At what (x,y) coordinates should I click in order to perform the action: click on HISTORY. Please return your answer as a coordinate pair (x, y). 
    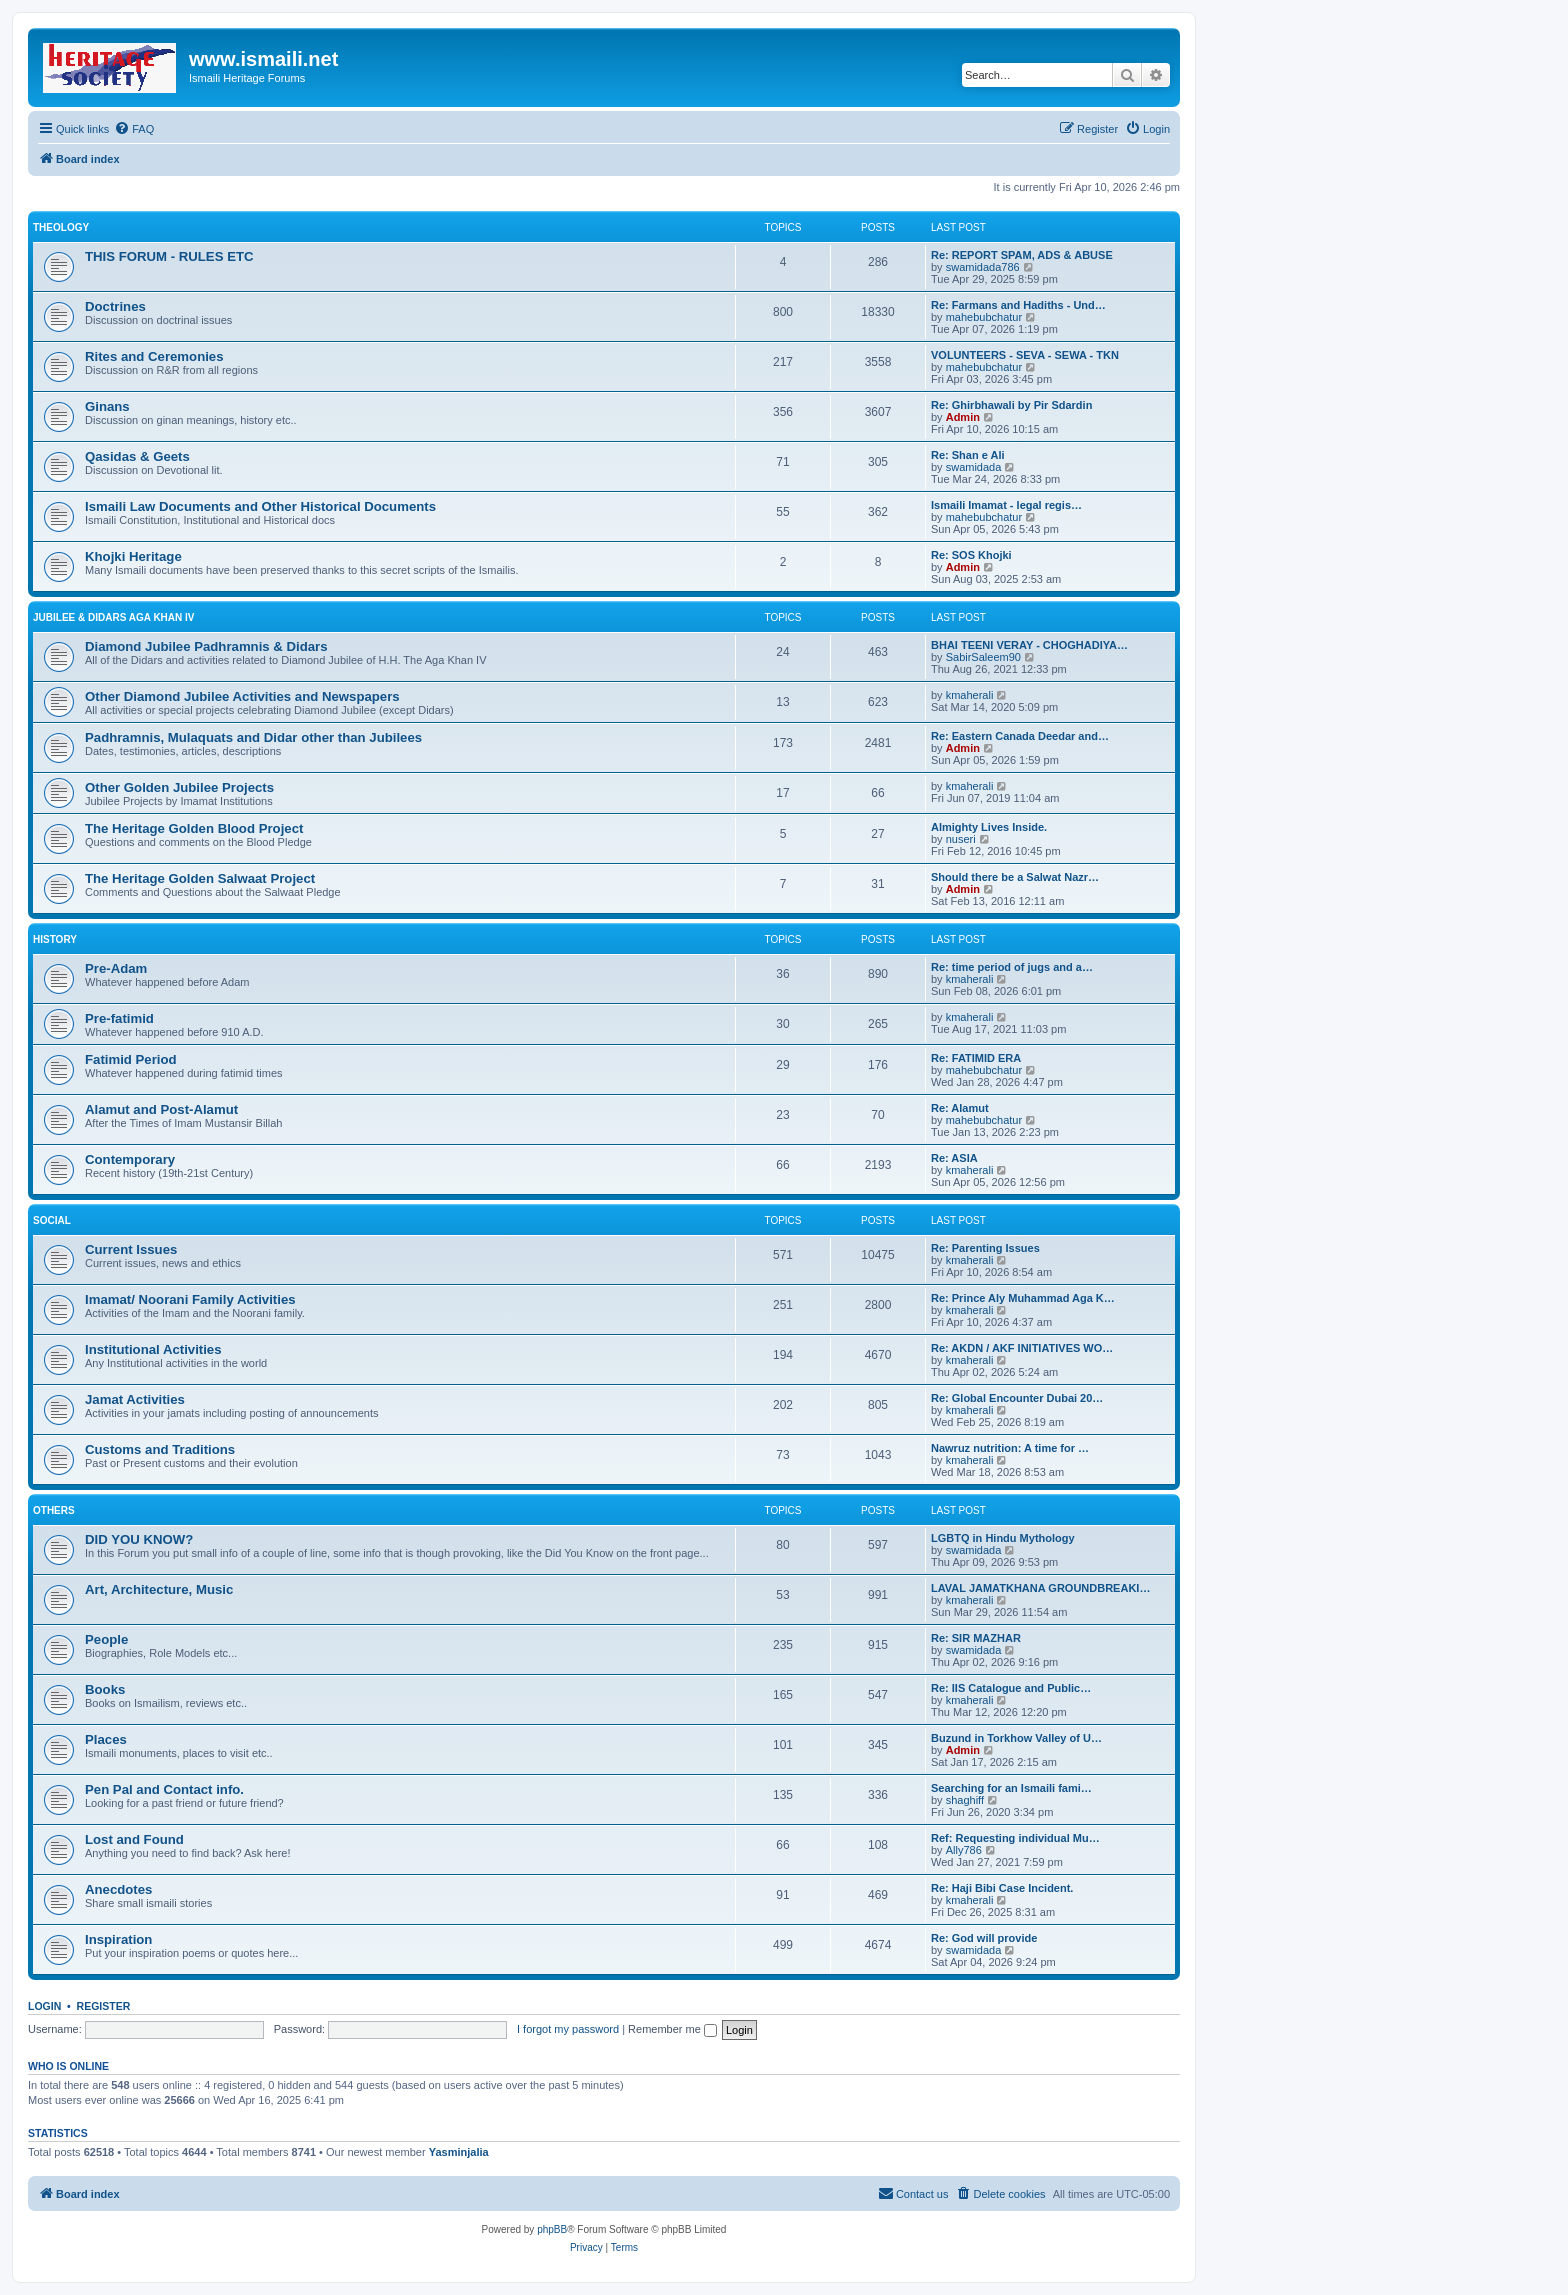
    Looking at the image, I should click on (55, 939).